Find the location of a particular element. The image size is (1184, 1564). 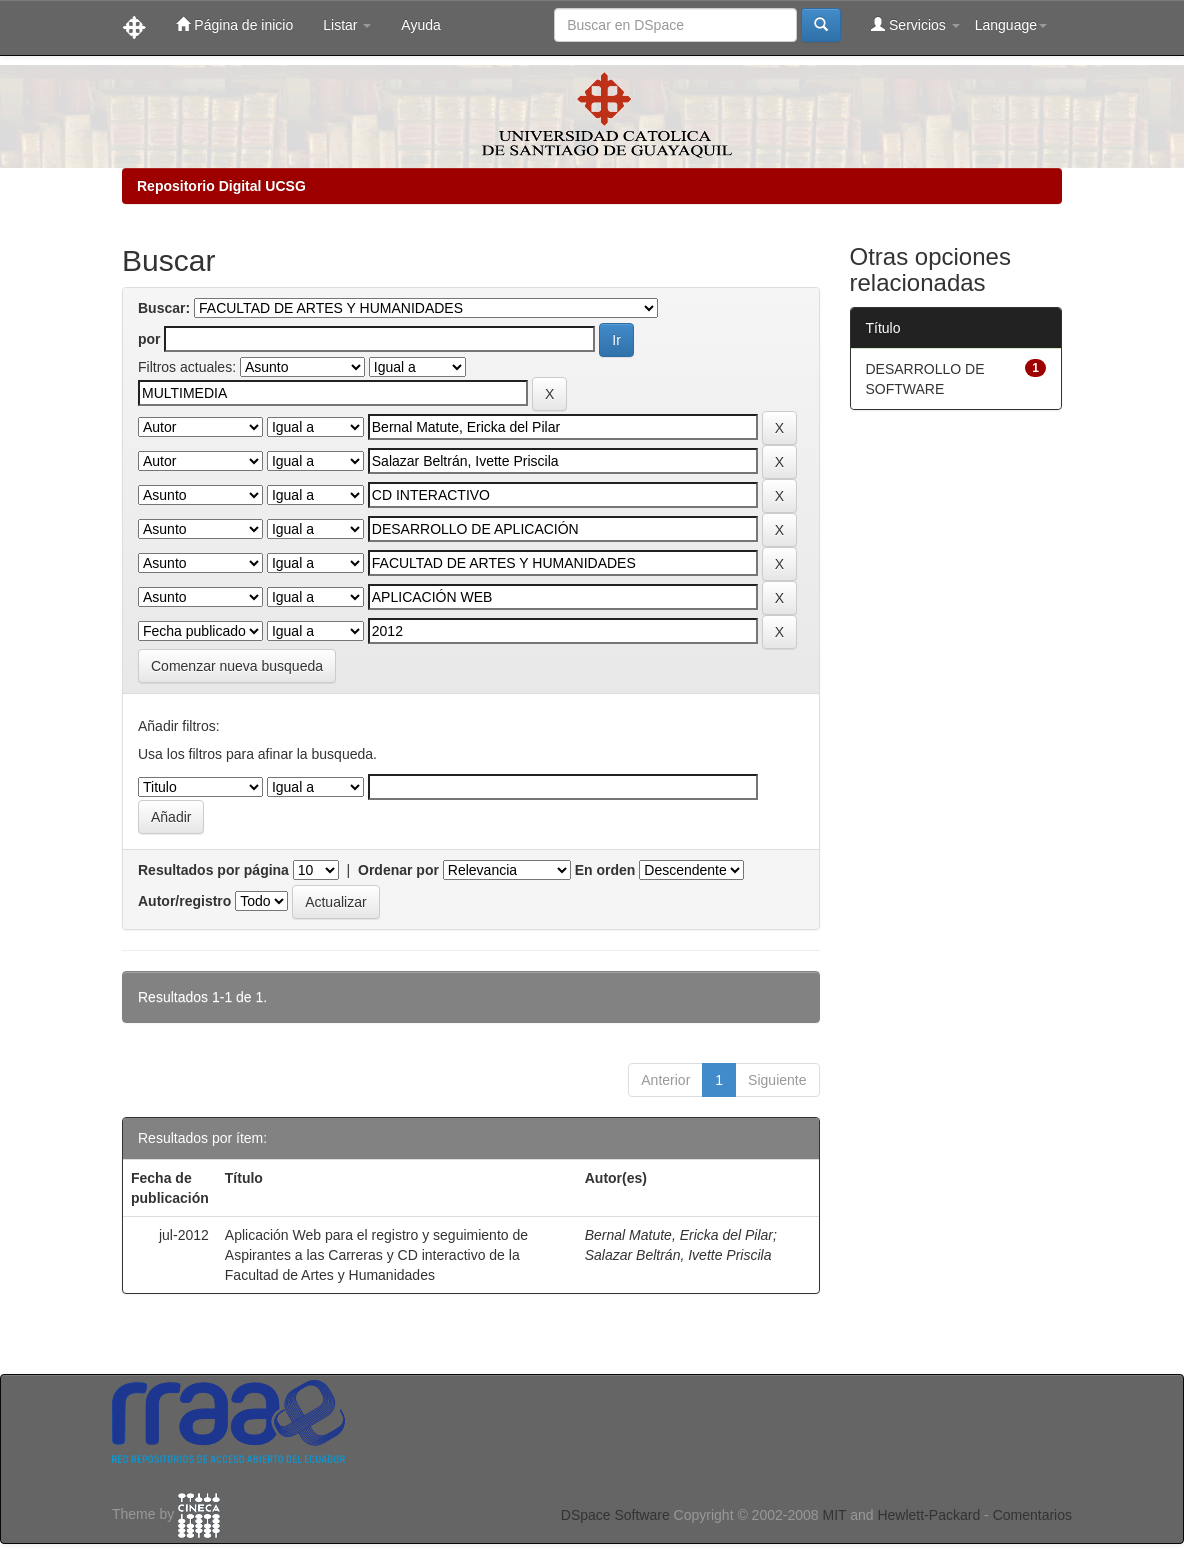

por is located at coordinates (149, 339).